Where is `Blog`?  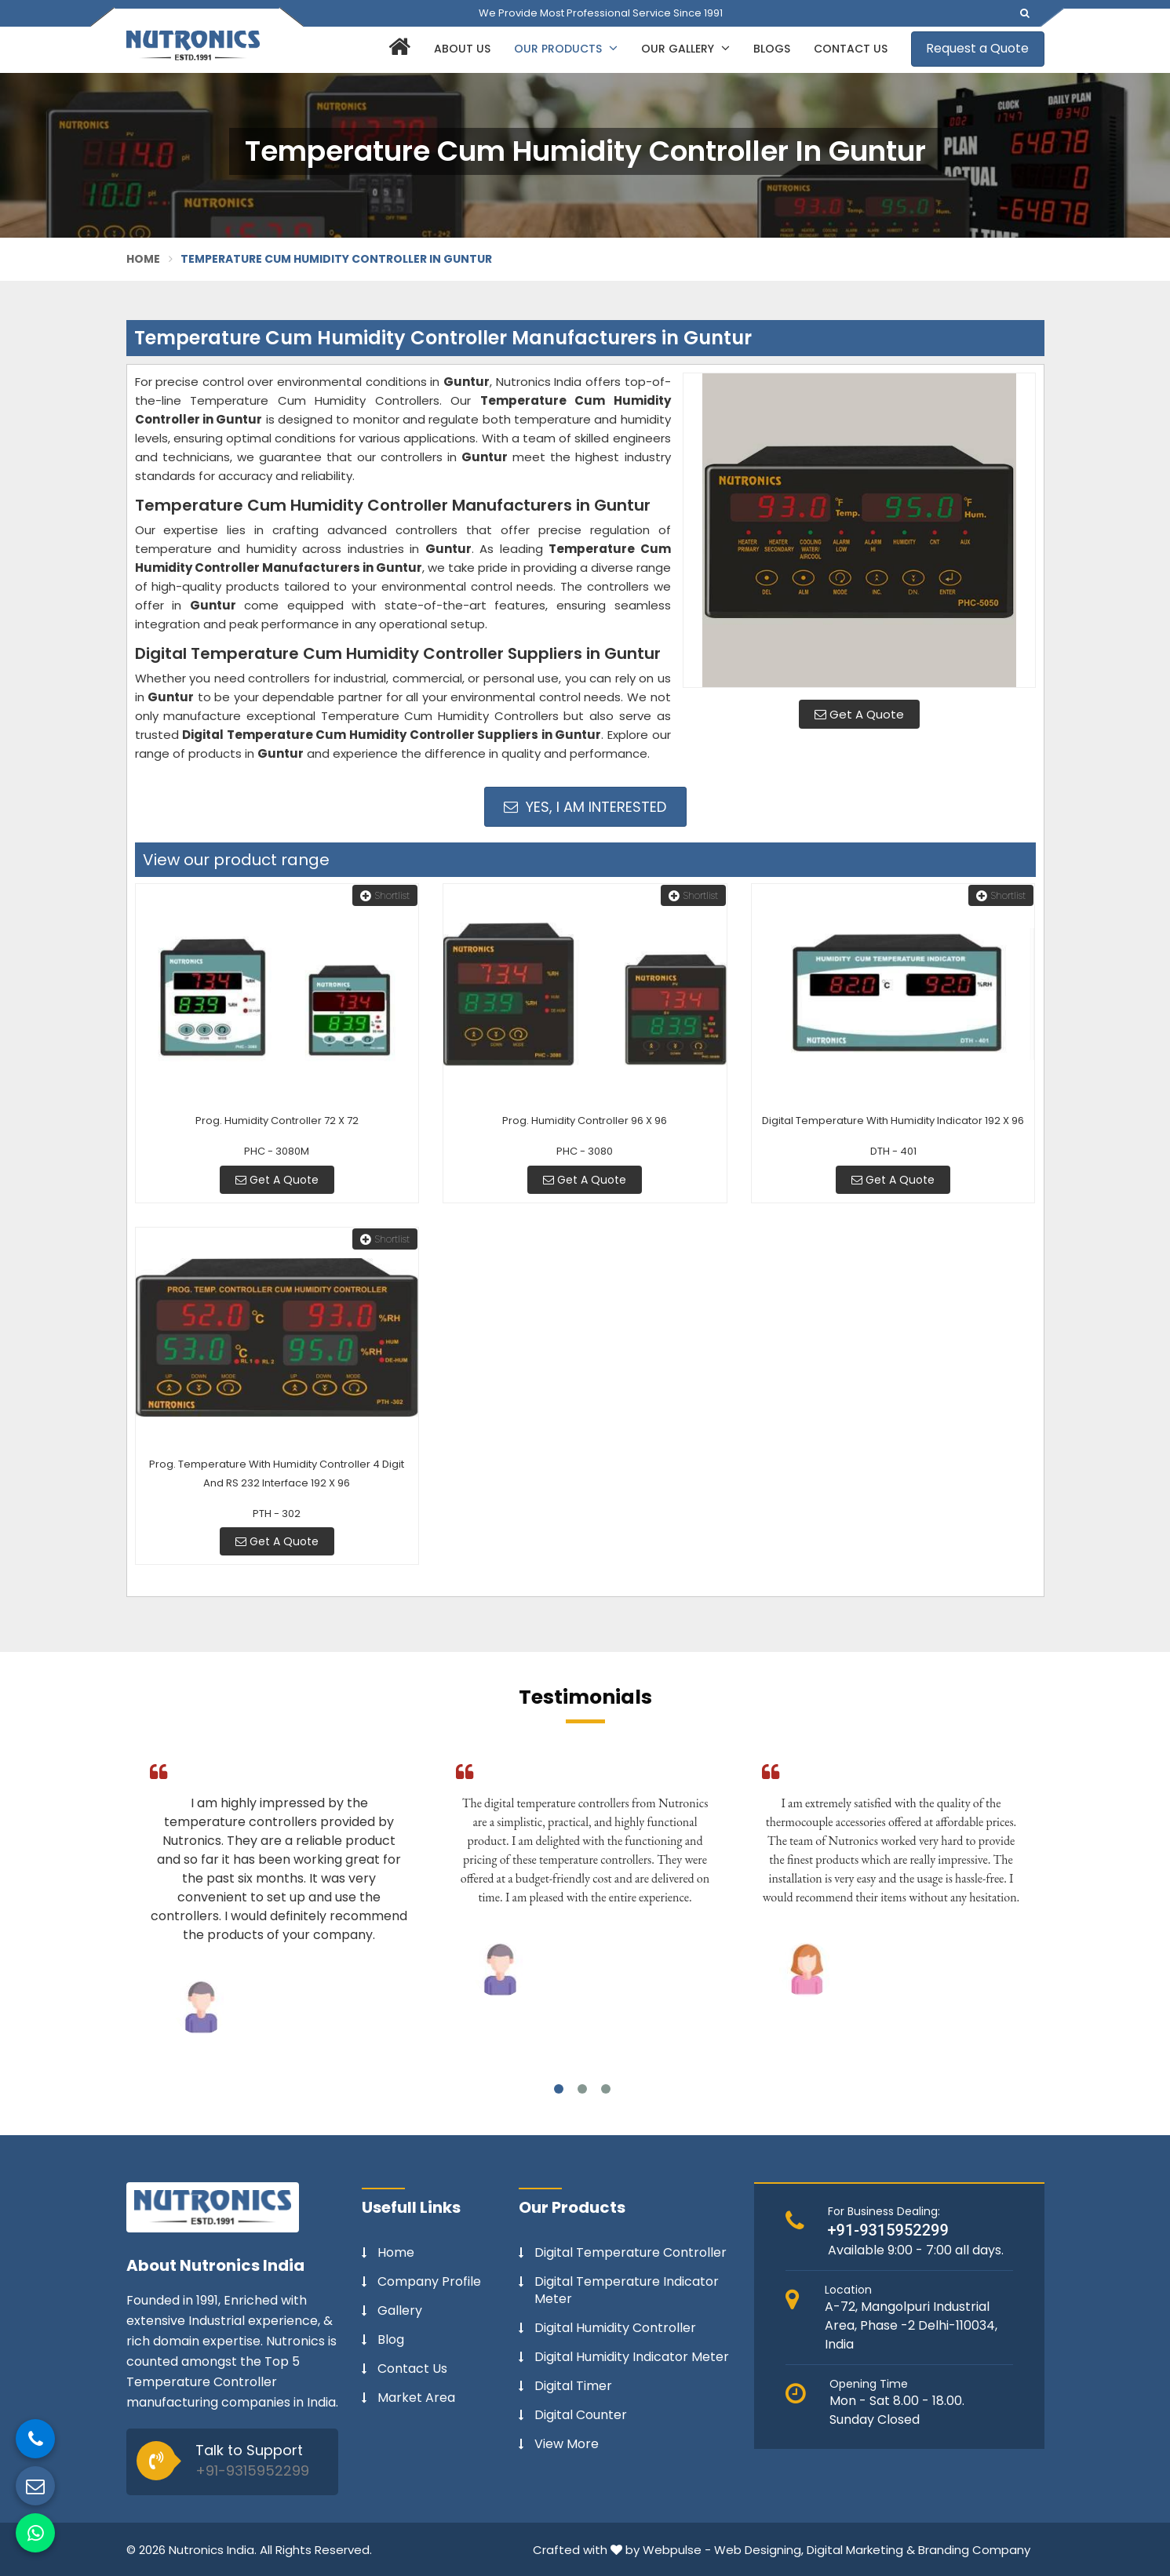
Blog is located at coordinates (390, 2340).